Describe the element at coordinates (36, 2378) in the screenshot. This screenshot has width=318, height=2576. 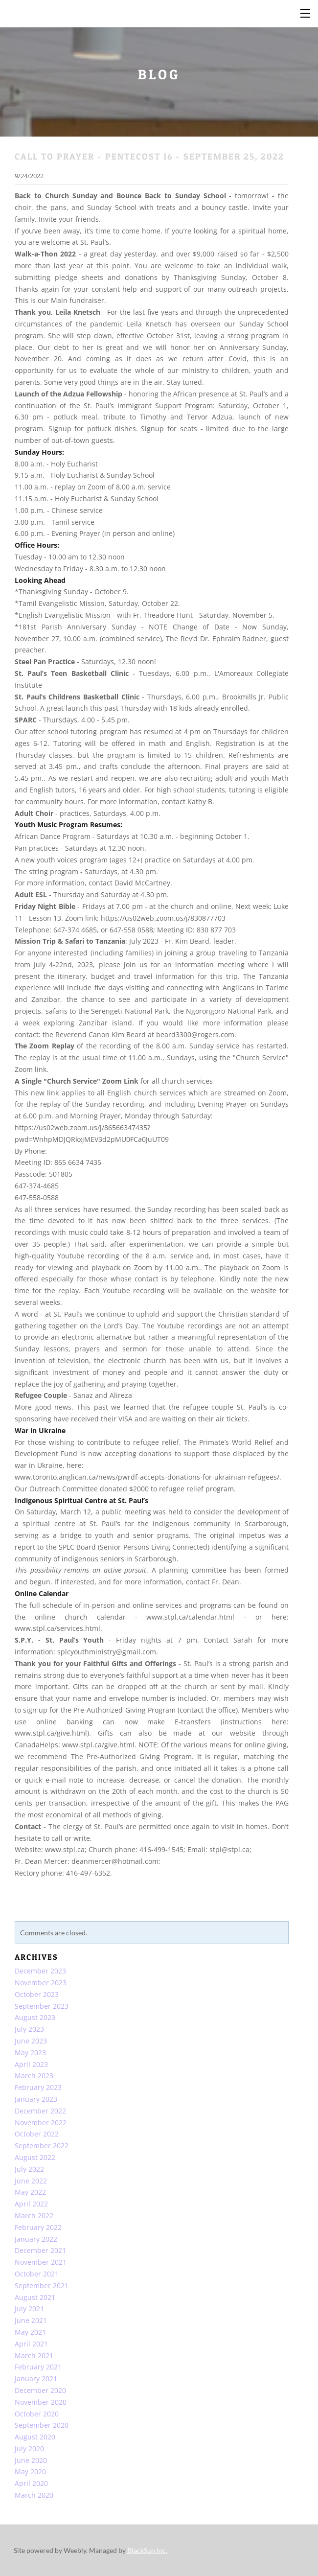
I see `January 2021` at that location.